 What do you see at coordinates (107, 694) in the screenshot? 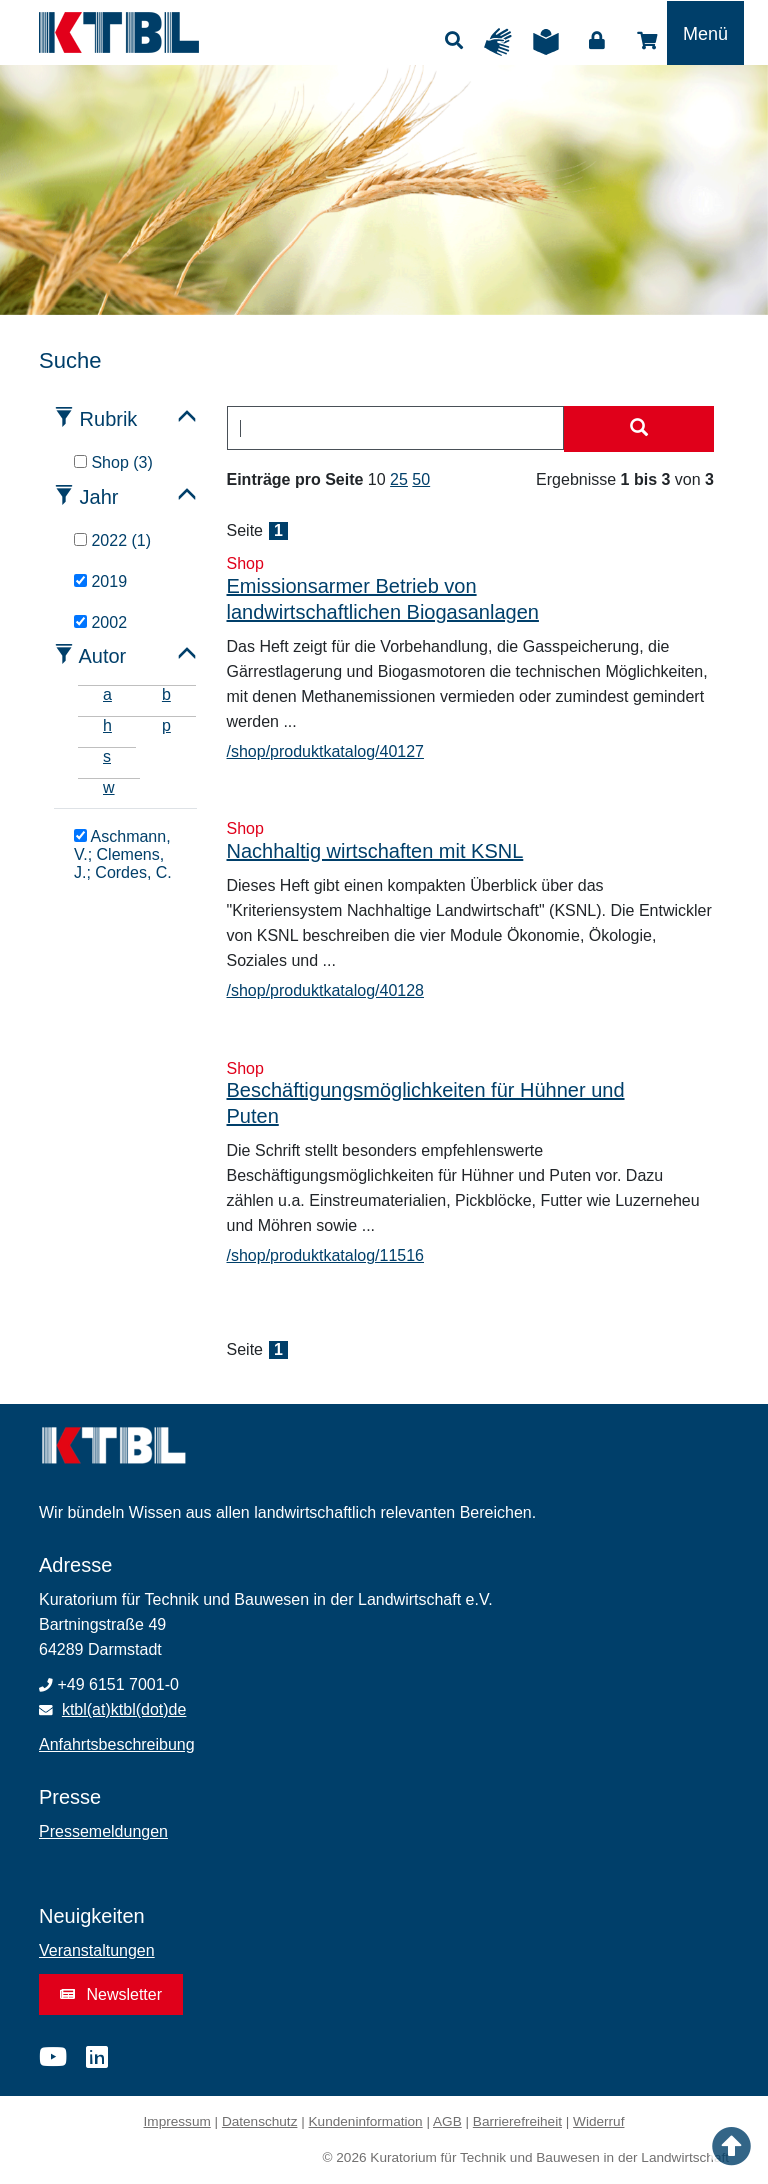
I see `a [tab]` at bounding box center [107, 694].